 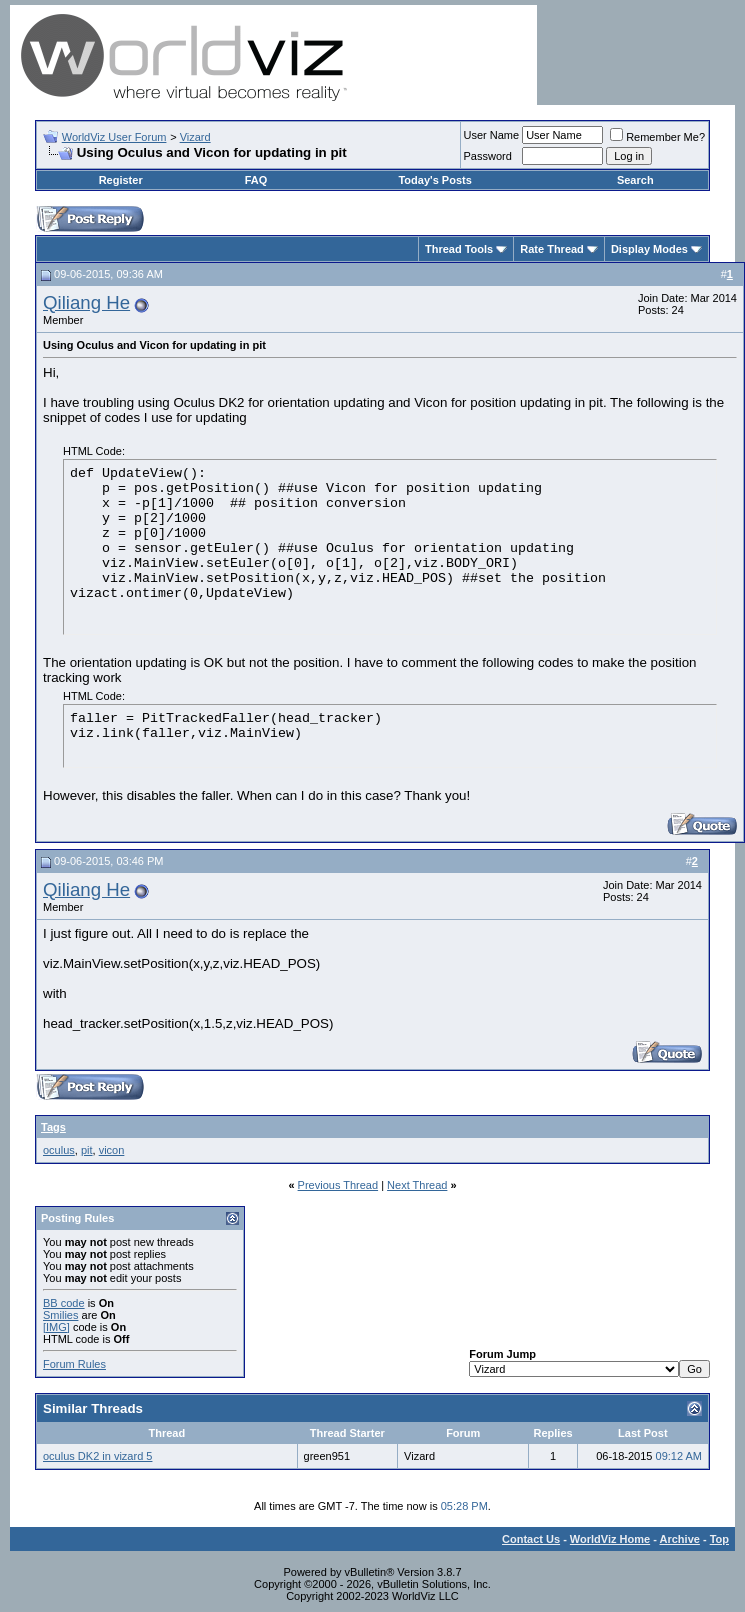 I want to click on Today's Posts, so click(x=434, y=180).